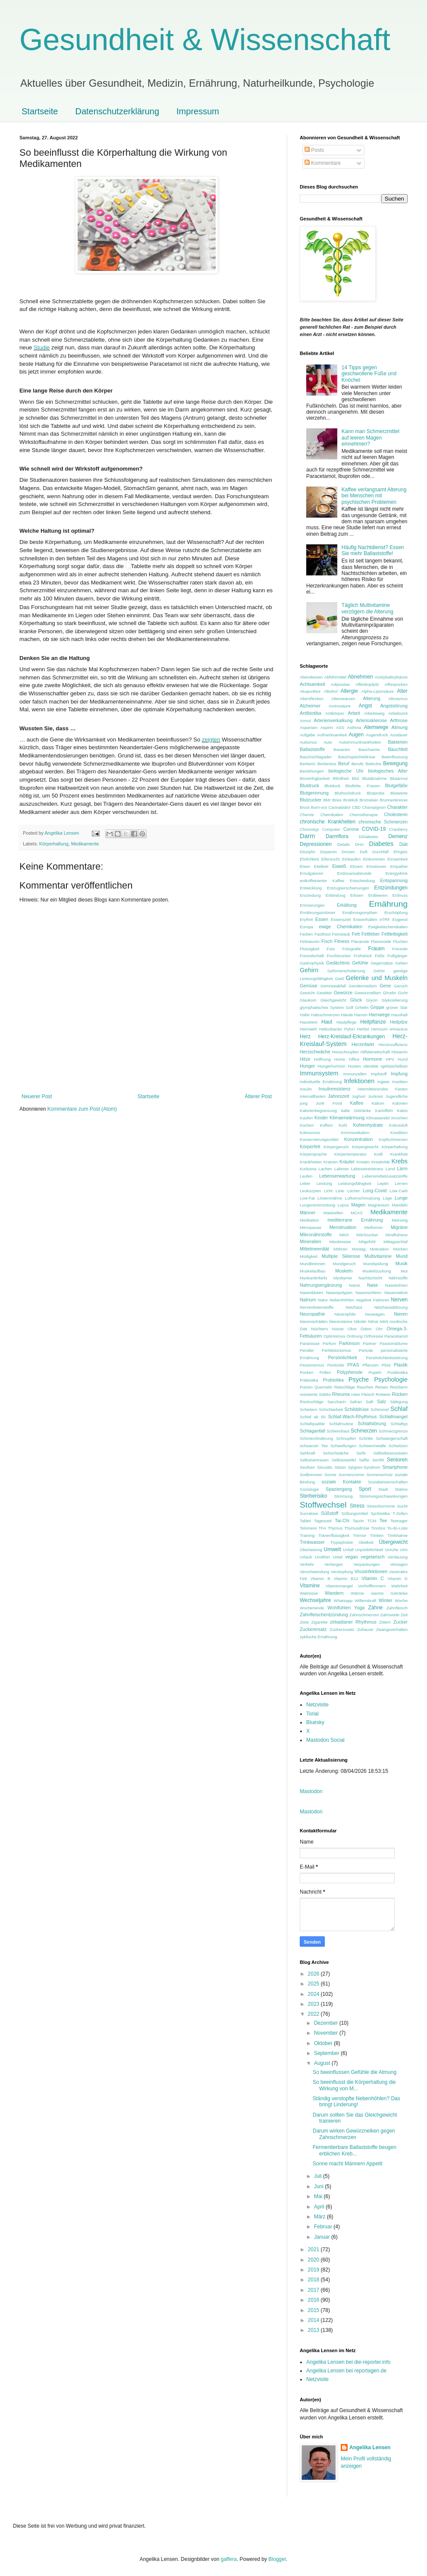 This screenshot has width=427, height=2576. I want to click on Haushalt, so click(399, 1014).